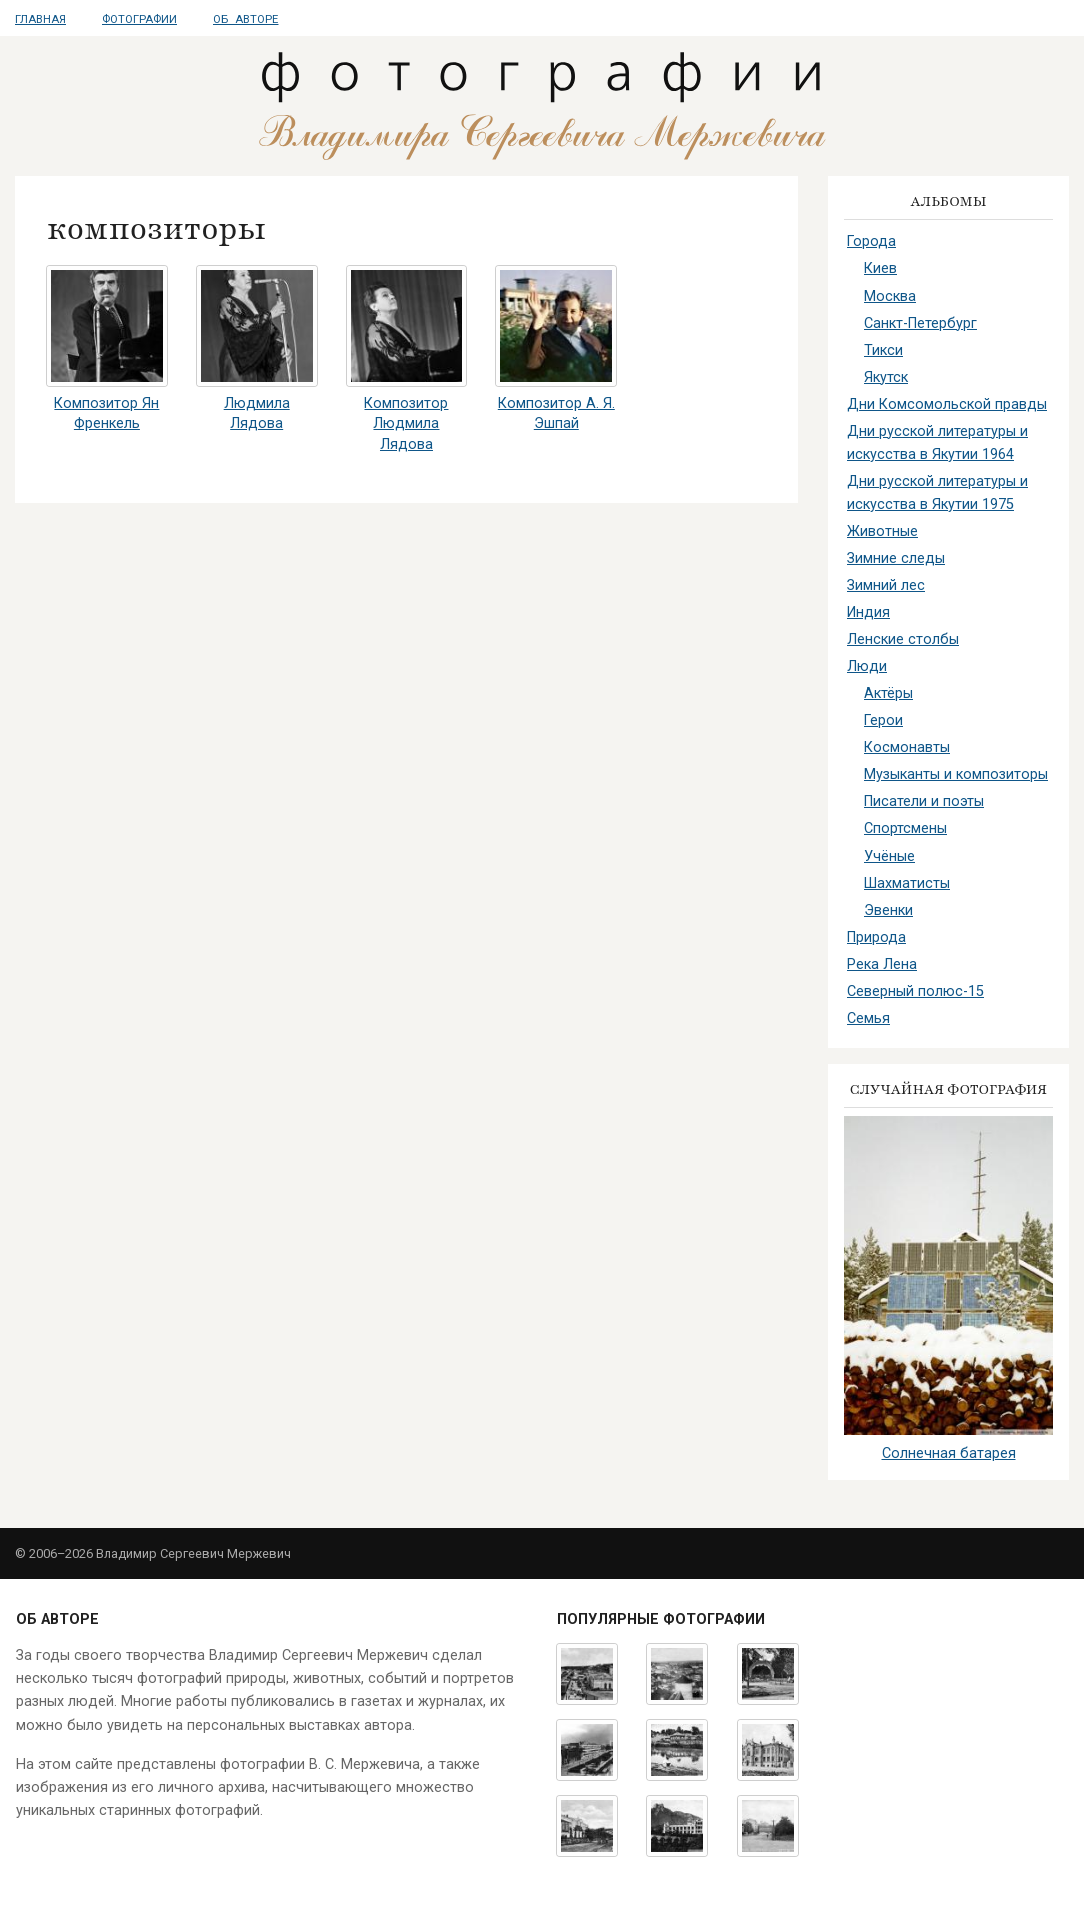 This screenshot has height=1918, width=1084. Describe the element at coordinates (889, 856) in the screenshot. I see `Учёные` at that location.